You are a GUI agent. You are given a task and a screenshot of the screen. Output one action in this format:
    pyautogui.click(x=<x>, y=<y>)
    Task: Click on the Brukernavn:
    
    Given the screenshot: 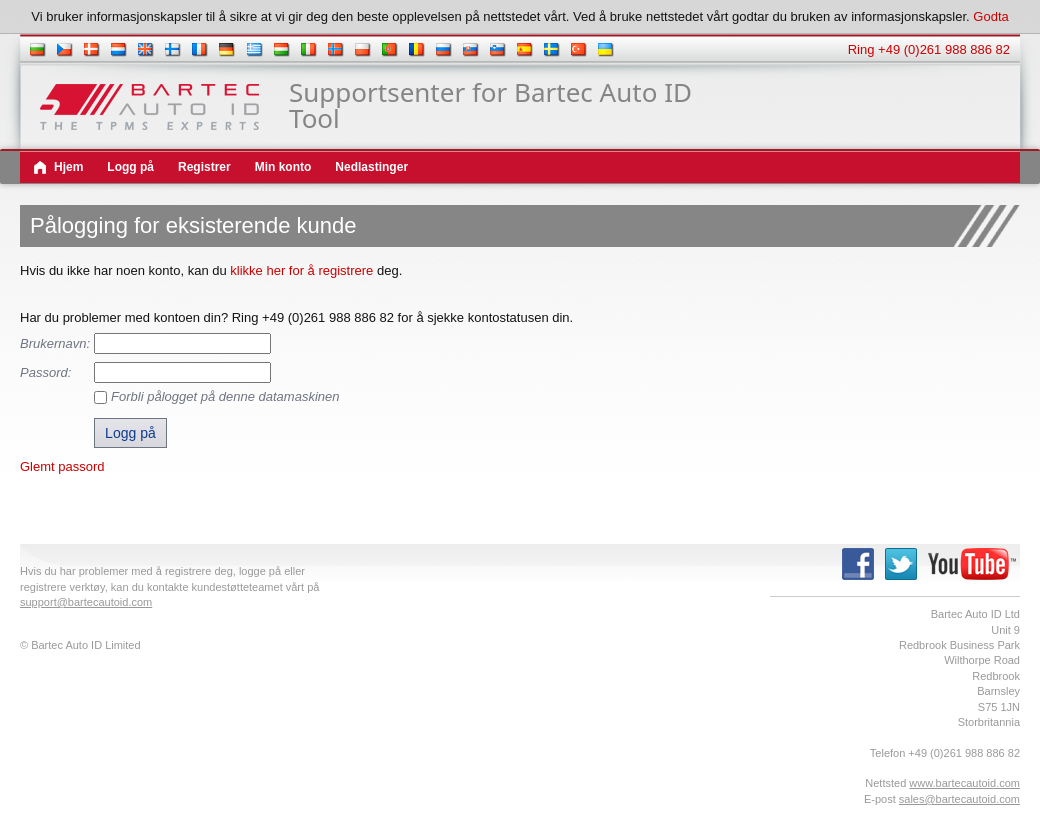 What is the action you would take?
    pyautogui.click(x=55, y=343)
    